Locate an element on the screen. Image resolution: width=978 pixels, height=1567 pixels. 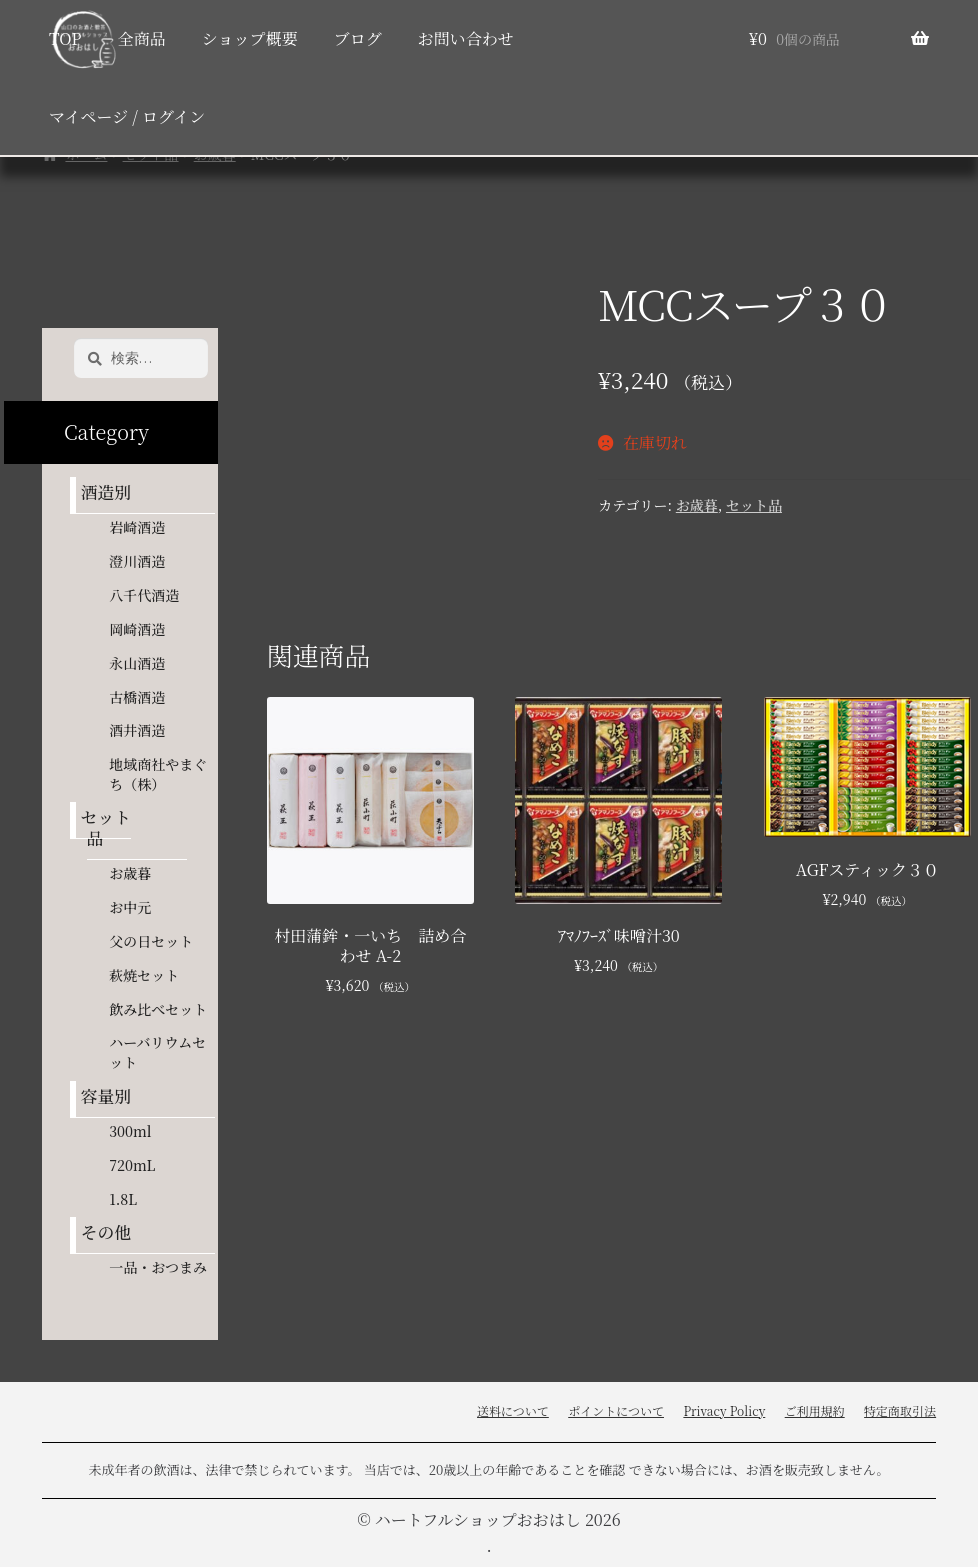
TOP is located at coordinates (65, 38).